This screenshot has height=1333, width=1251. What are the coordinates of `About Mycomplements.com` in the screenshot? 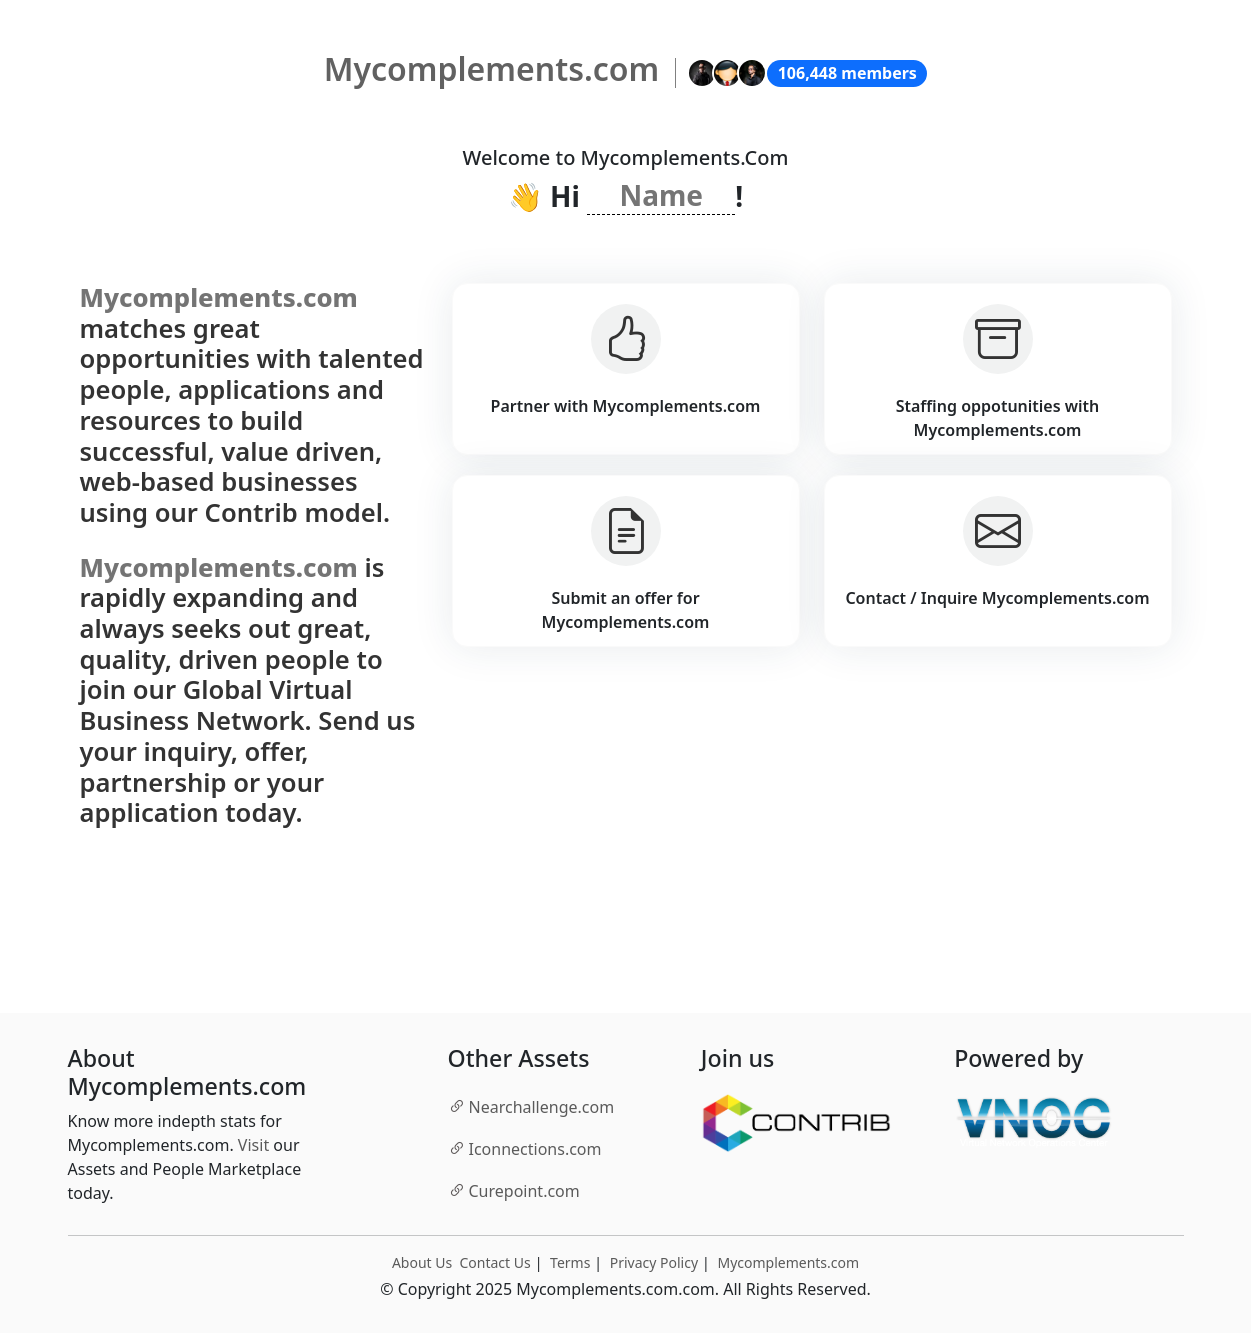 It's located at (187, 1073).